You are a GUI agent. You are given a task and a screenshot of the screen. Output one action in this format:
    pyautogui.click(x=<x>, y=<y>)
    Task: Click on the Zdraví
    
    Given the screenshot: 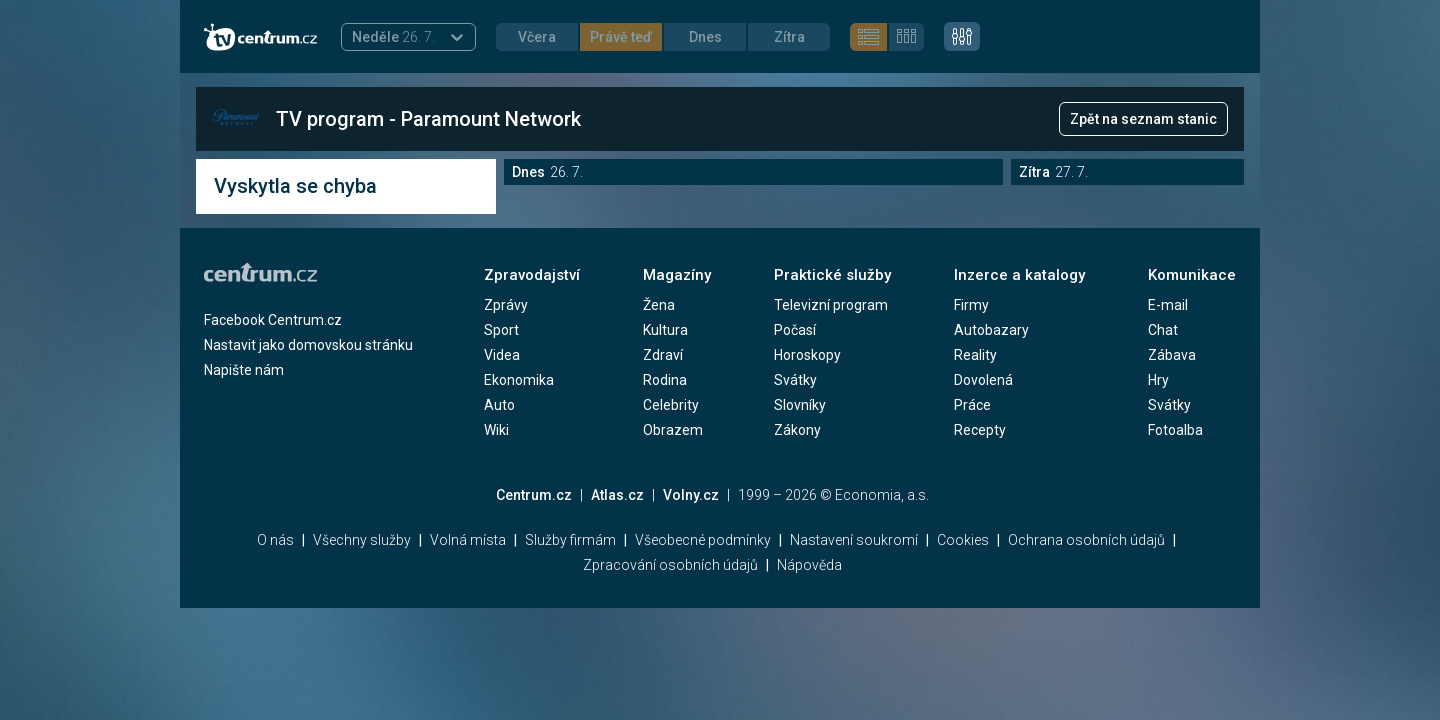 What is the action you would take?
    pyautogui.click(x=663, y=355)
    